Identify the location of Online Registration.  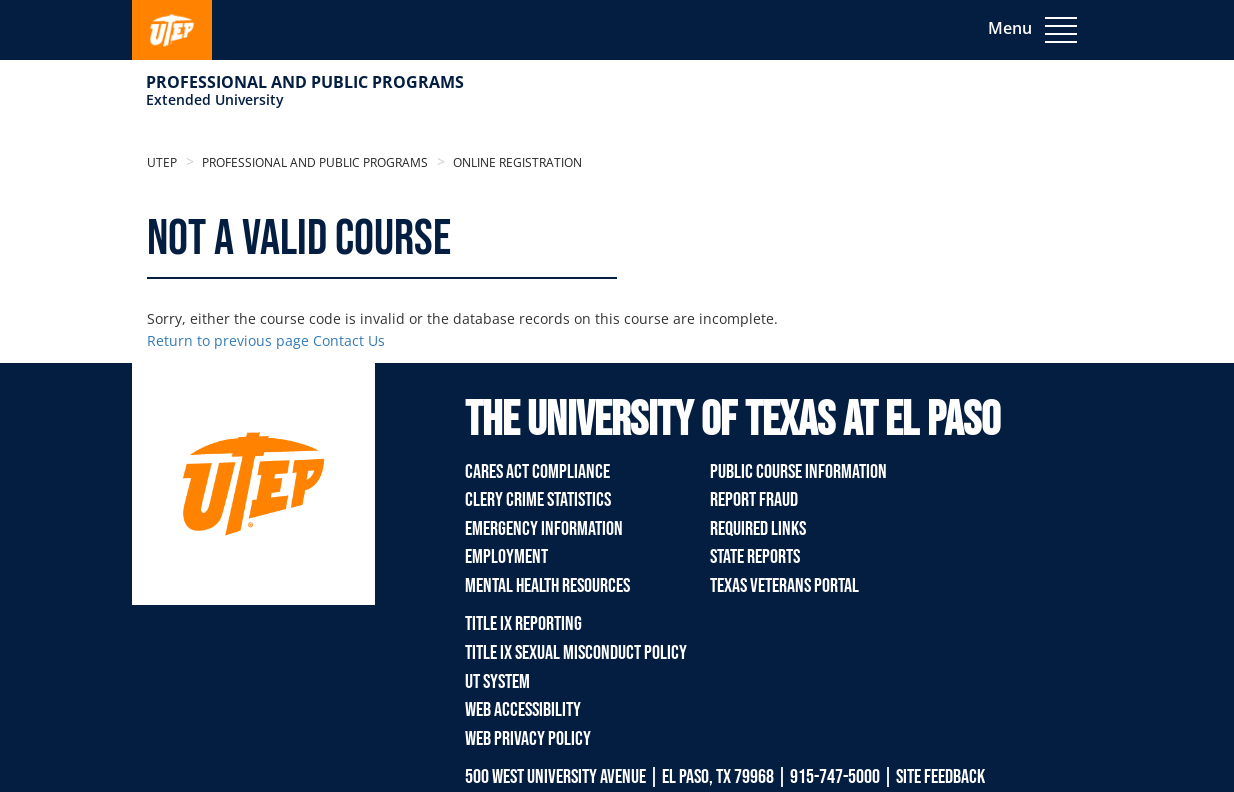
(516, 162).